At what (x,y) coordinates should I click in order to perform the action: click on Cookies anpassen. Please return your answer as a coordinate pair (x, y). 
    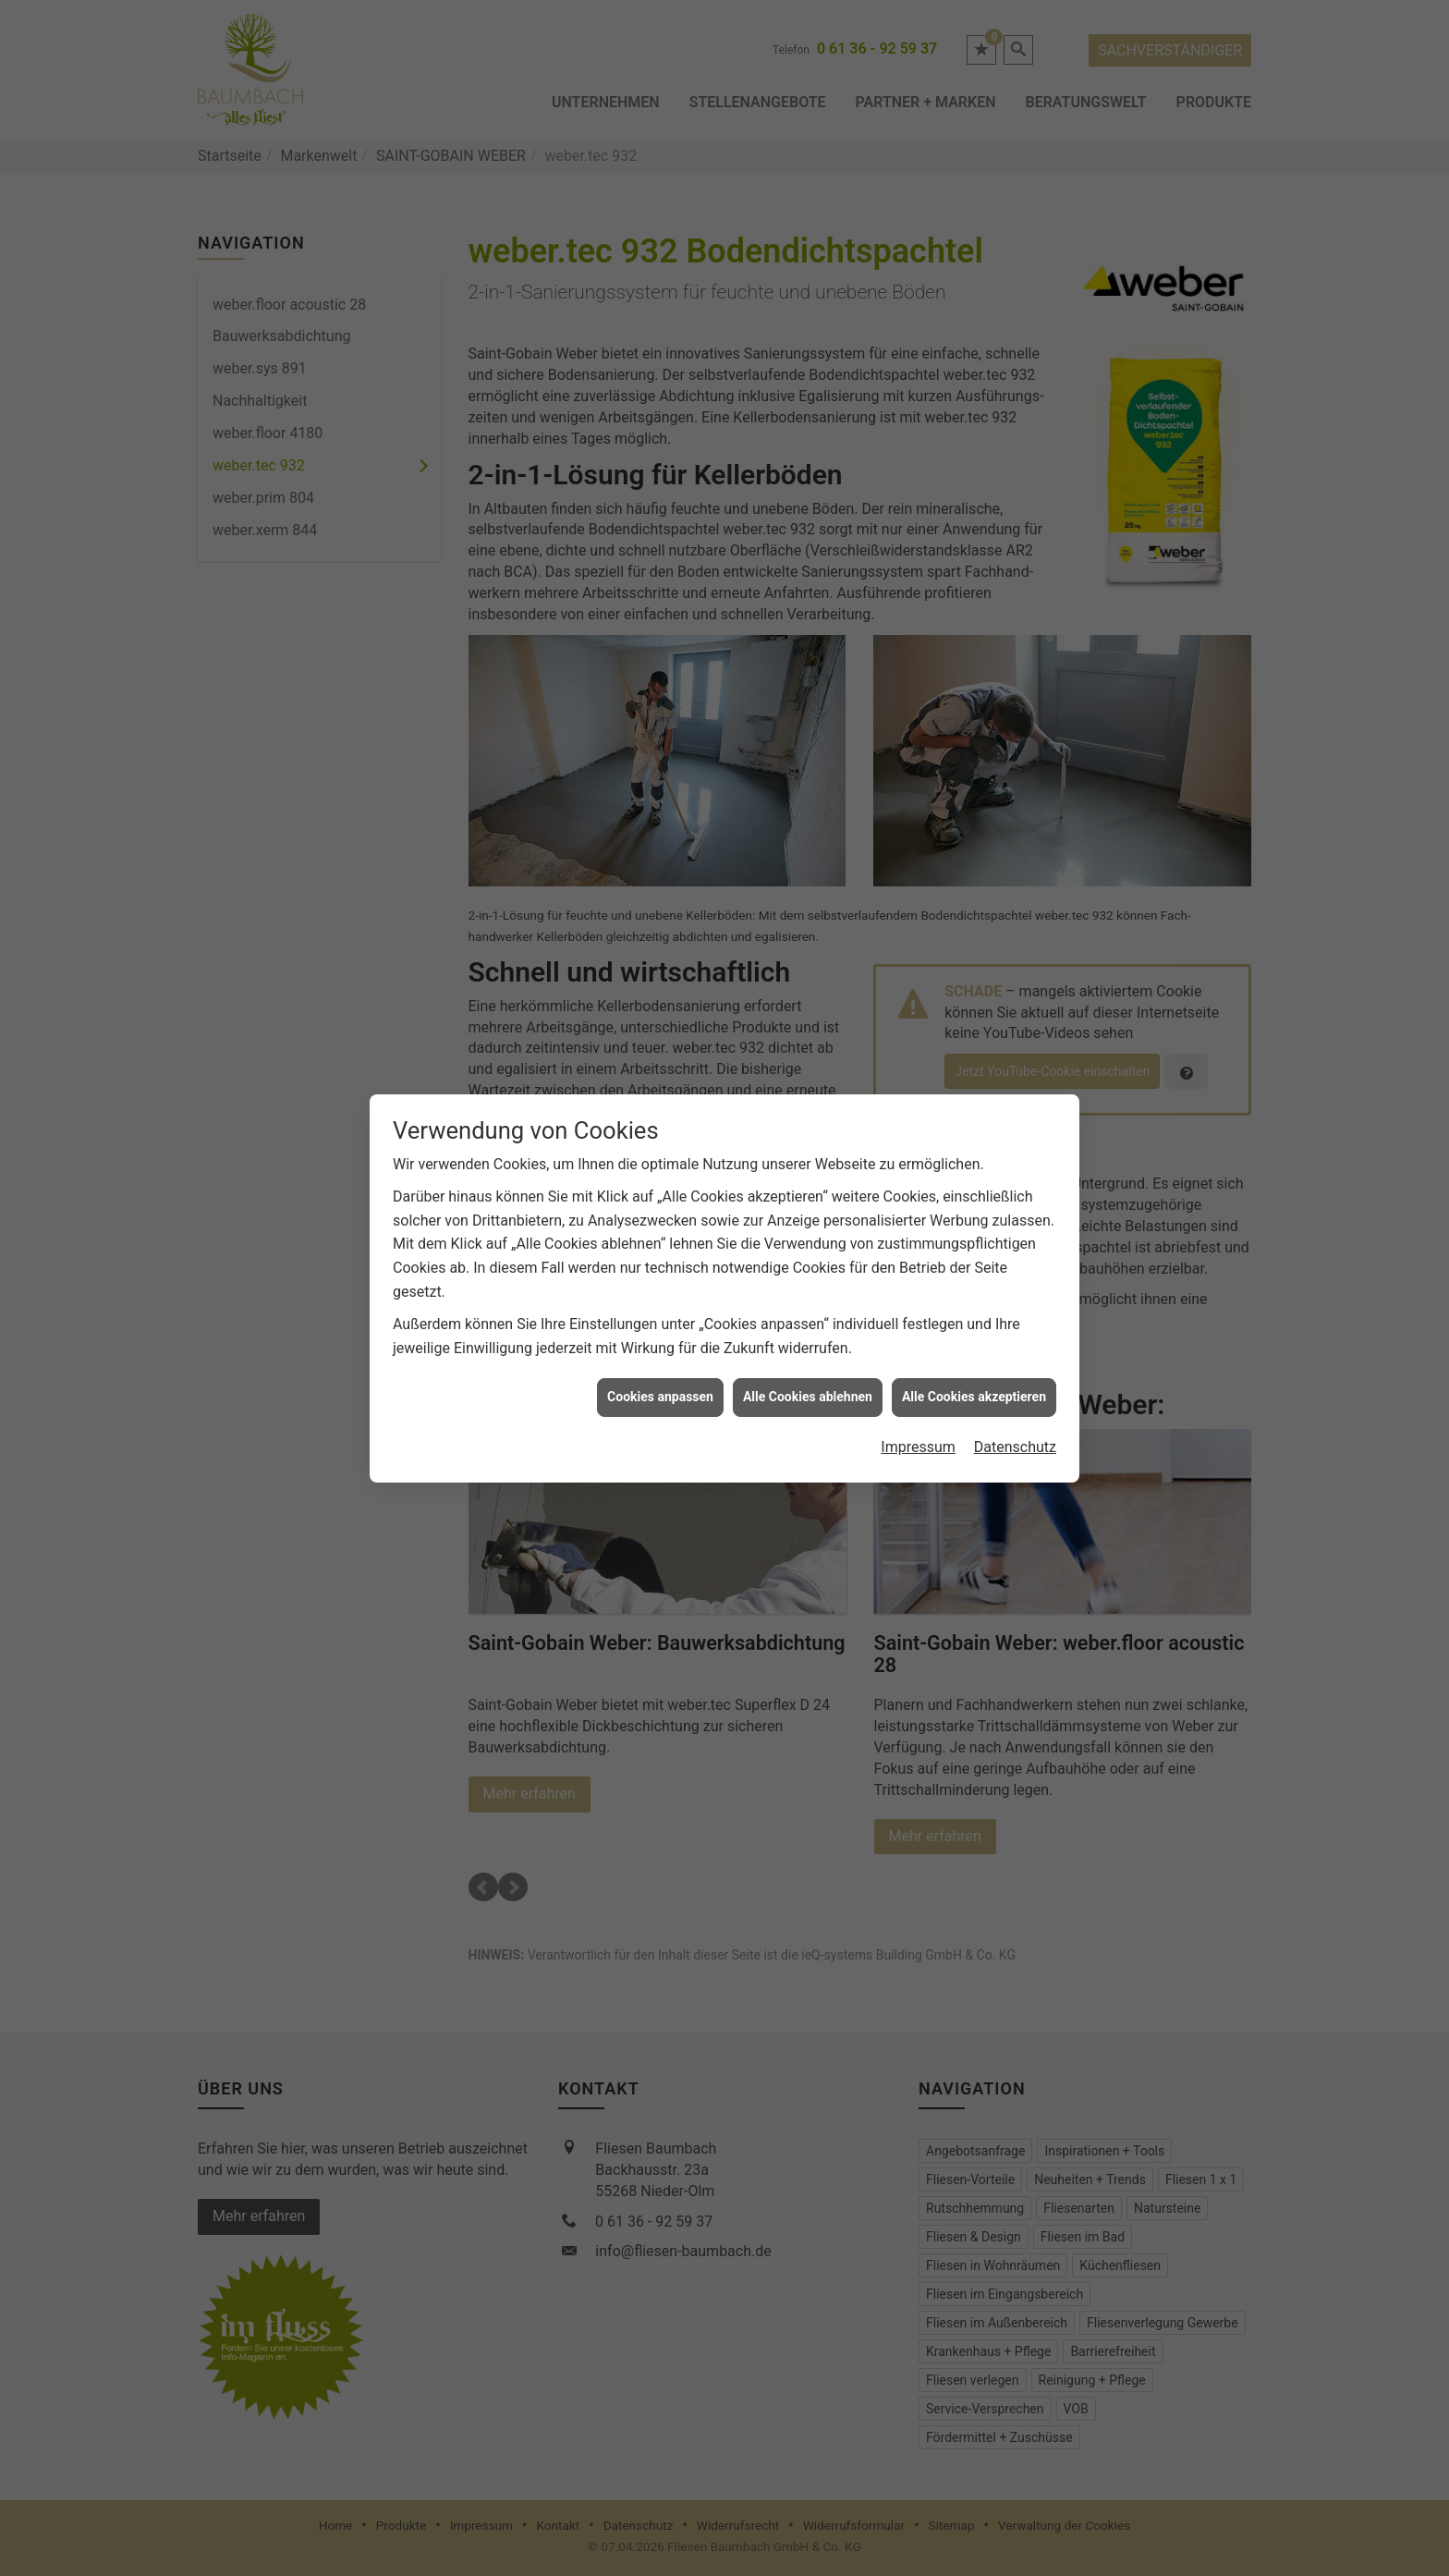
    Looking at the image, I should click on (660, 1396).